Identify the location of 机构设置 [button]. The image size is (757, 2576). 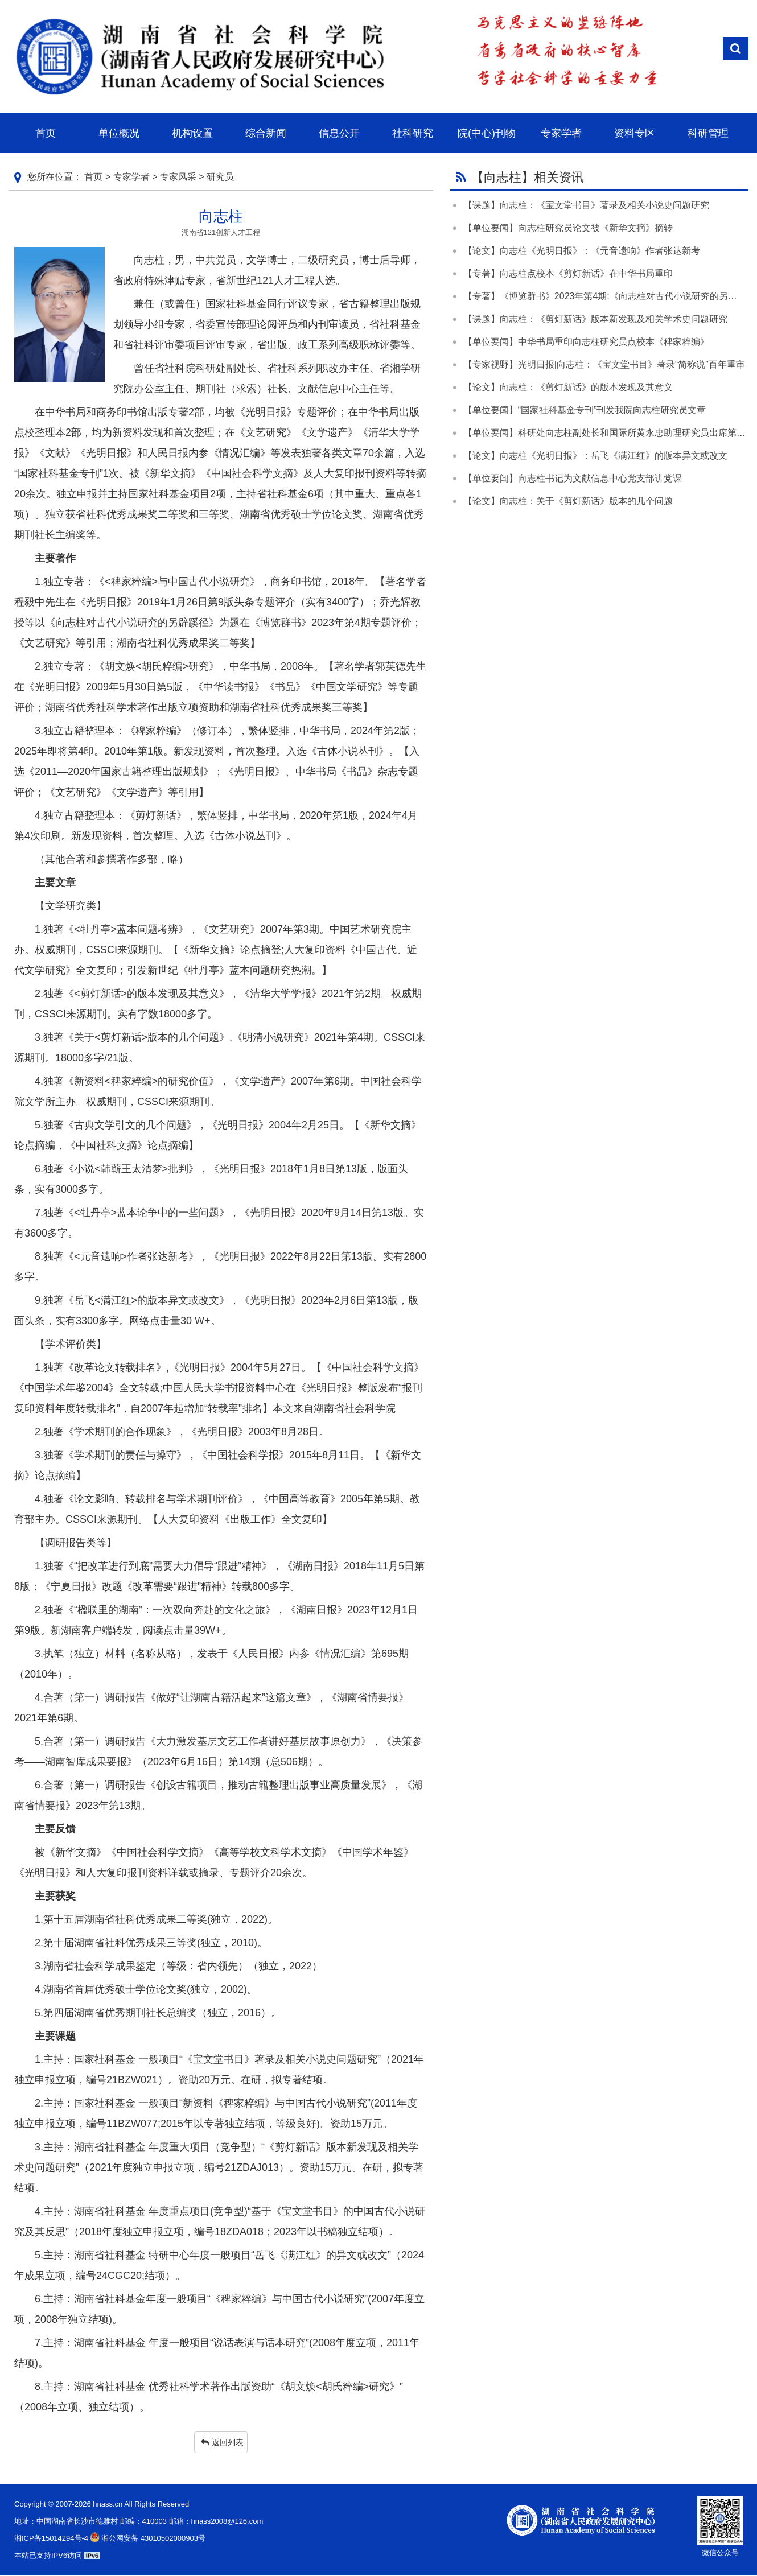
(192, 133).